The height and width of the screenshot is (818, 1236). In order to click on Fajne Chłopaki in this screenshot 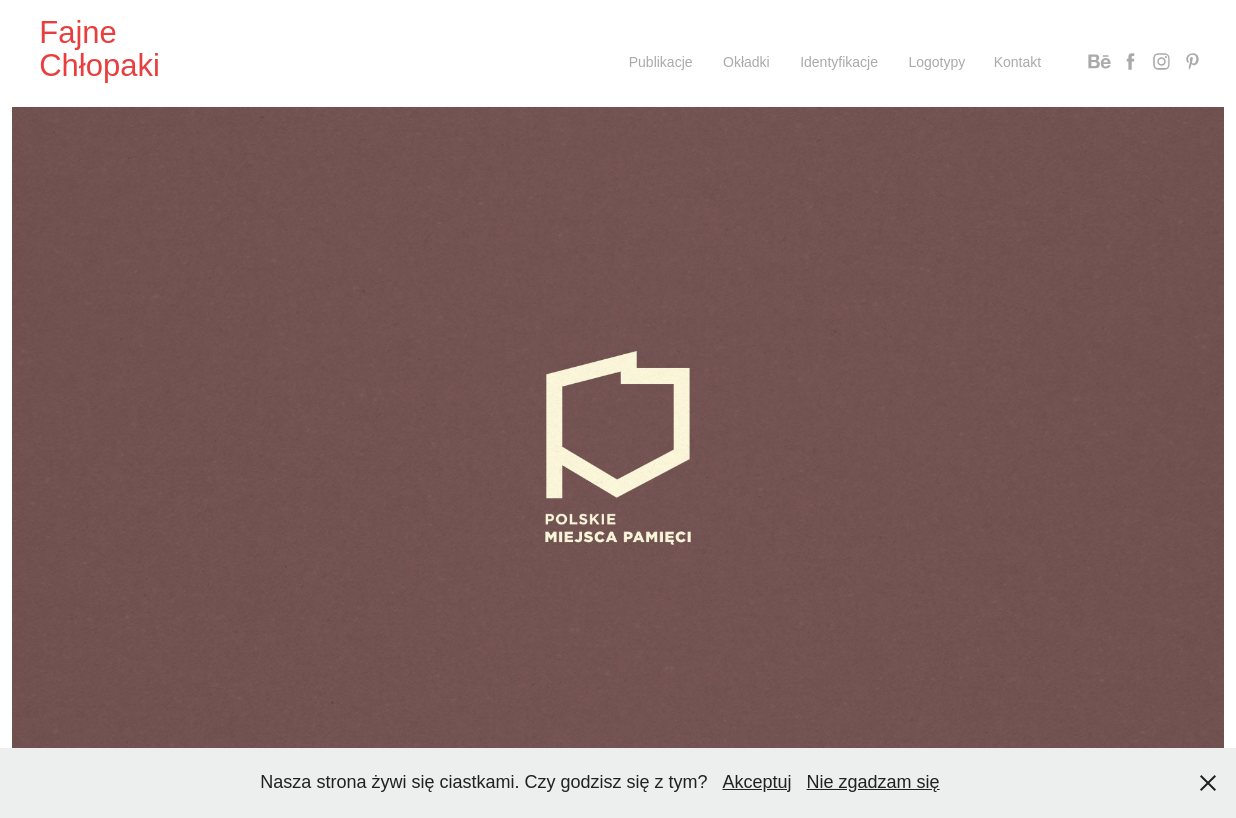, I will do `click(99, 49)`.